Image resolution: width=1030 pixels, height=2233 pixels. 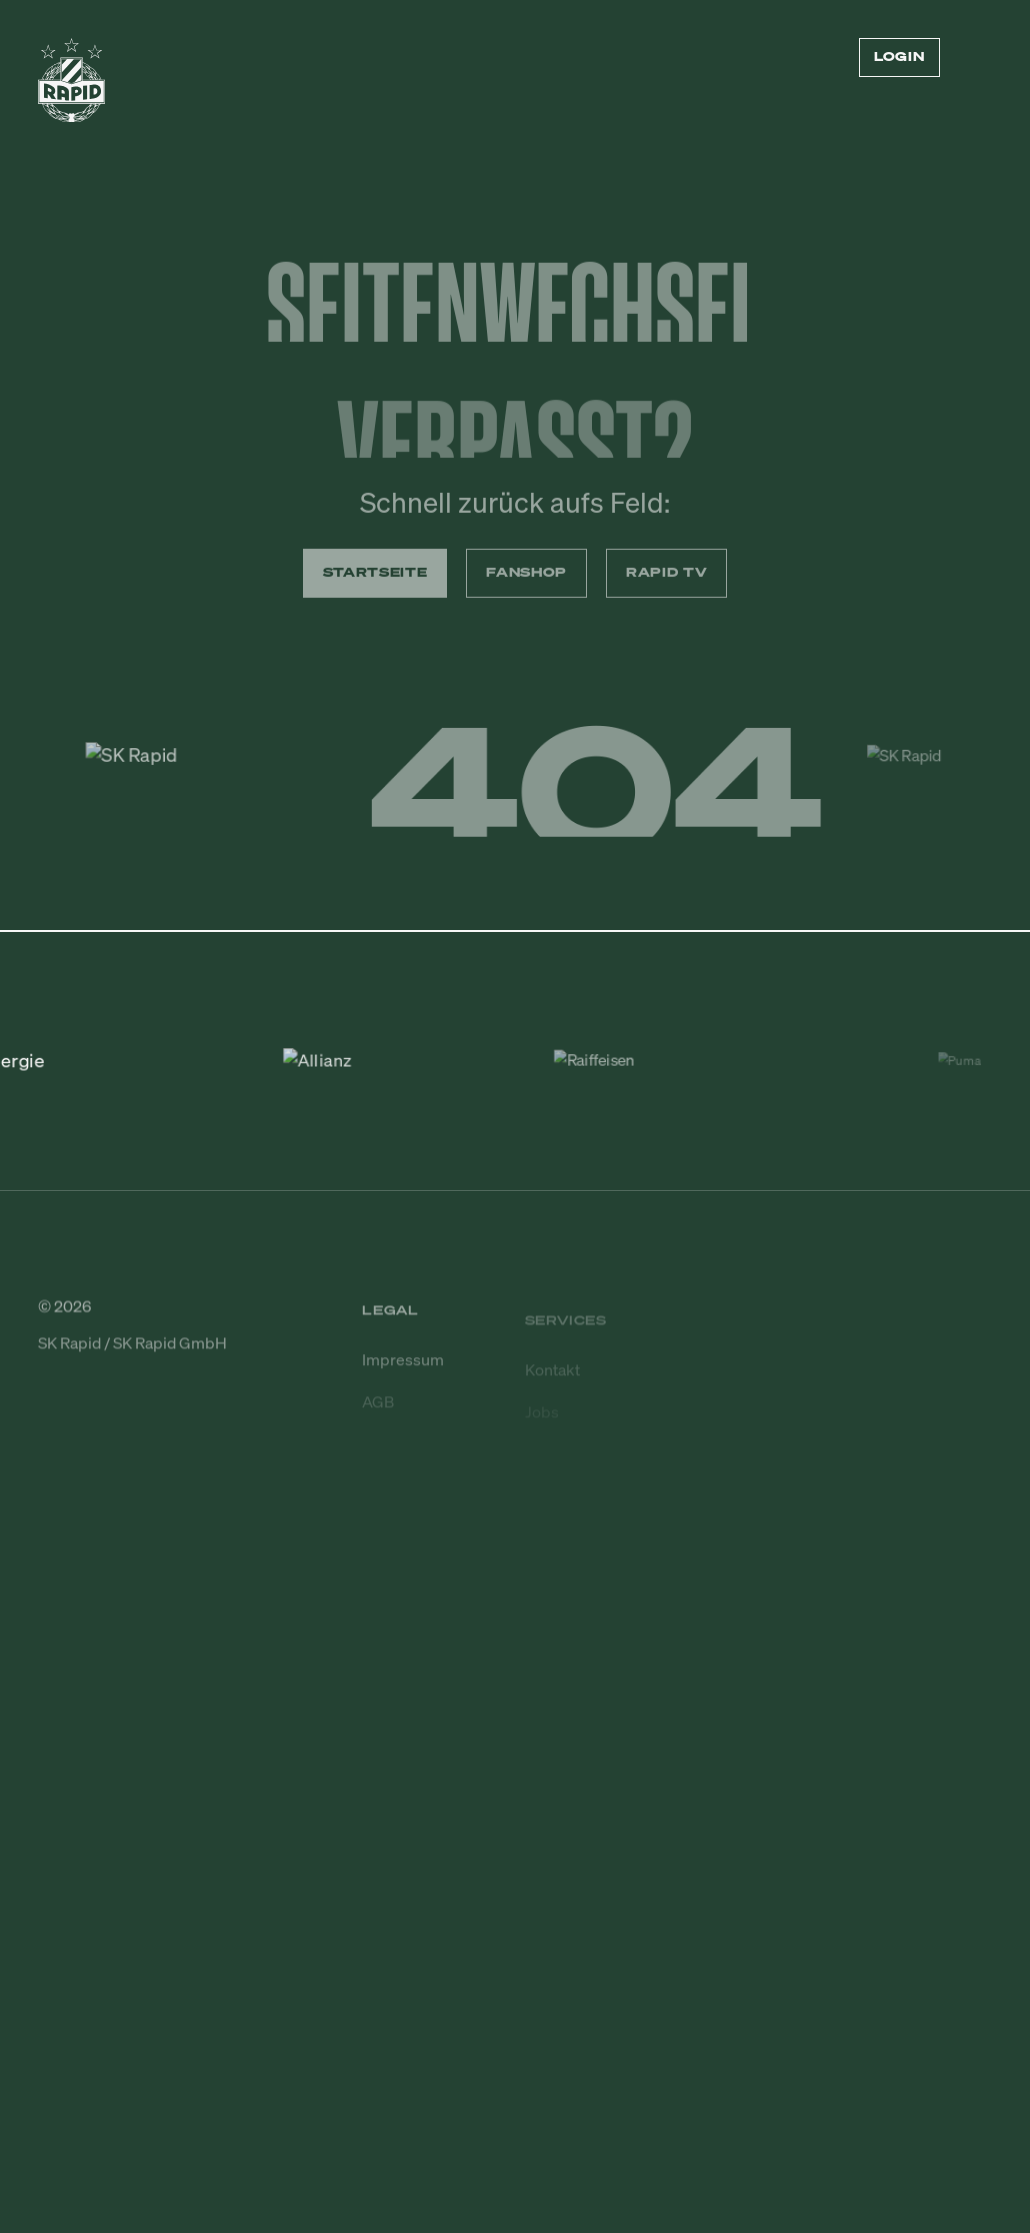 I want to click on [Zur Startseite], so click(x=71, y=88).